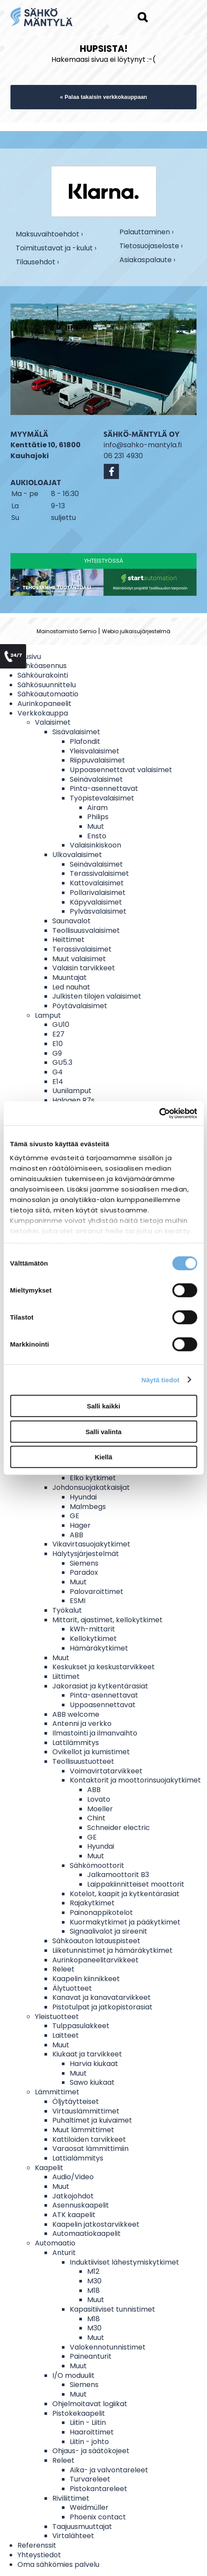 The image size is (207, 2576). What do you see at coordinates (92, 2432) in the screenshot?
I see `Haaroittimet` at bounding box center [92, 2432].